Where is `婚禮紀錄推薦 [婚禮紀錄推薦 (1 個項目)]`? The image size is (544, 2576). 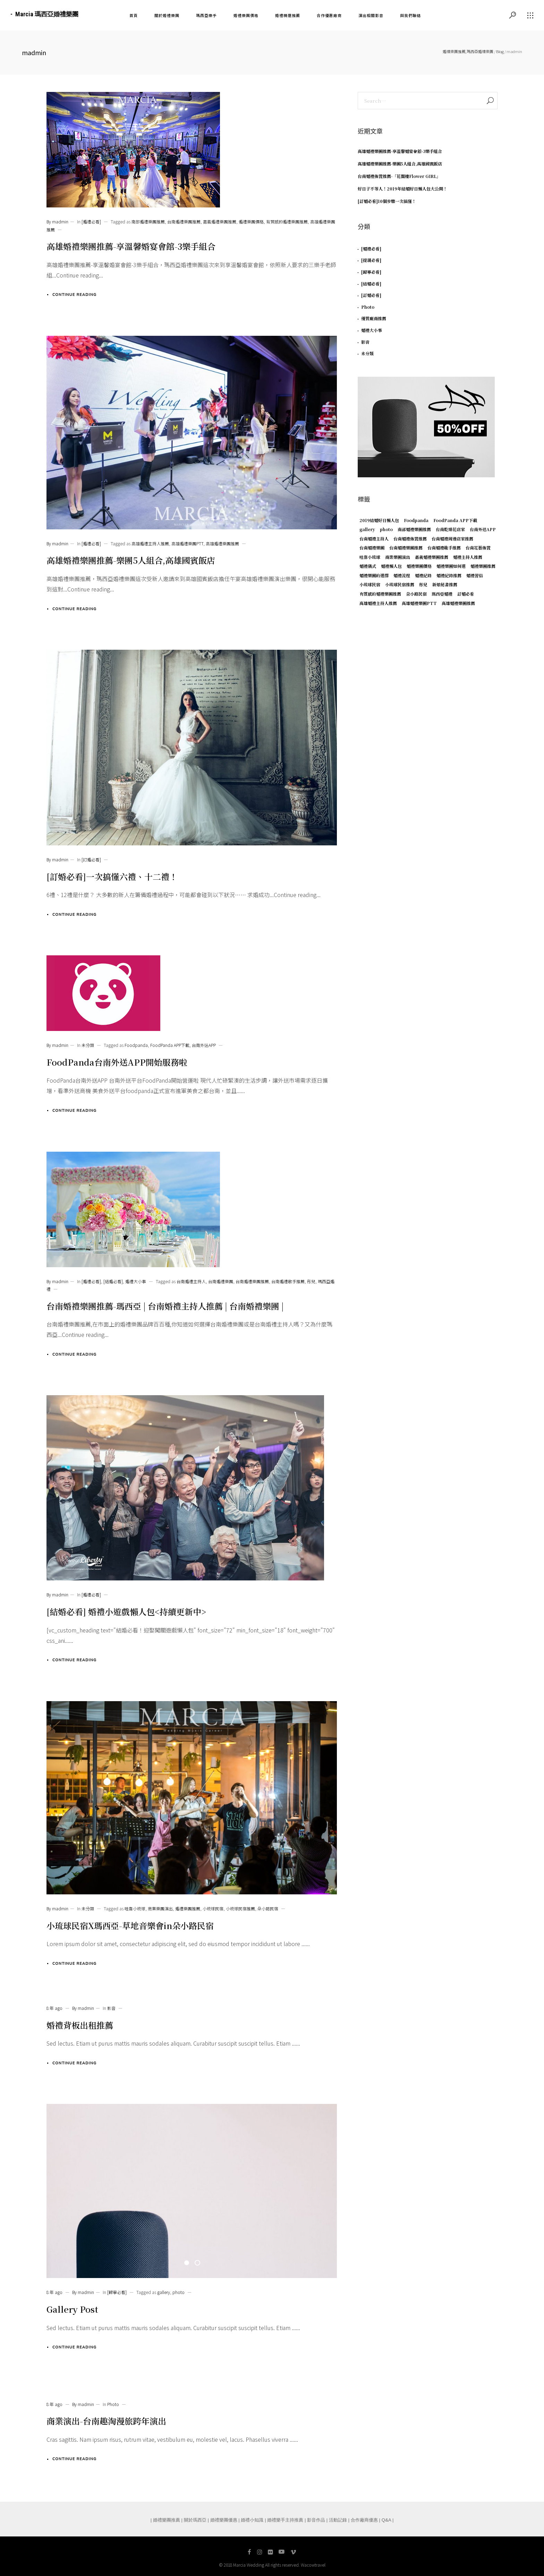 婚禮紀錄推薦 [婚禮紀錄推薦 (1 個項目)] is located at coordinates (448, 575).